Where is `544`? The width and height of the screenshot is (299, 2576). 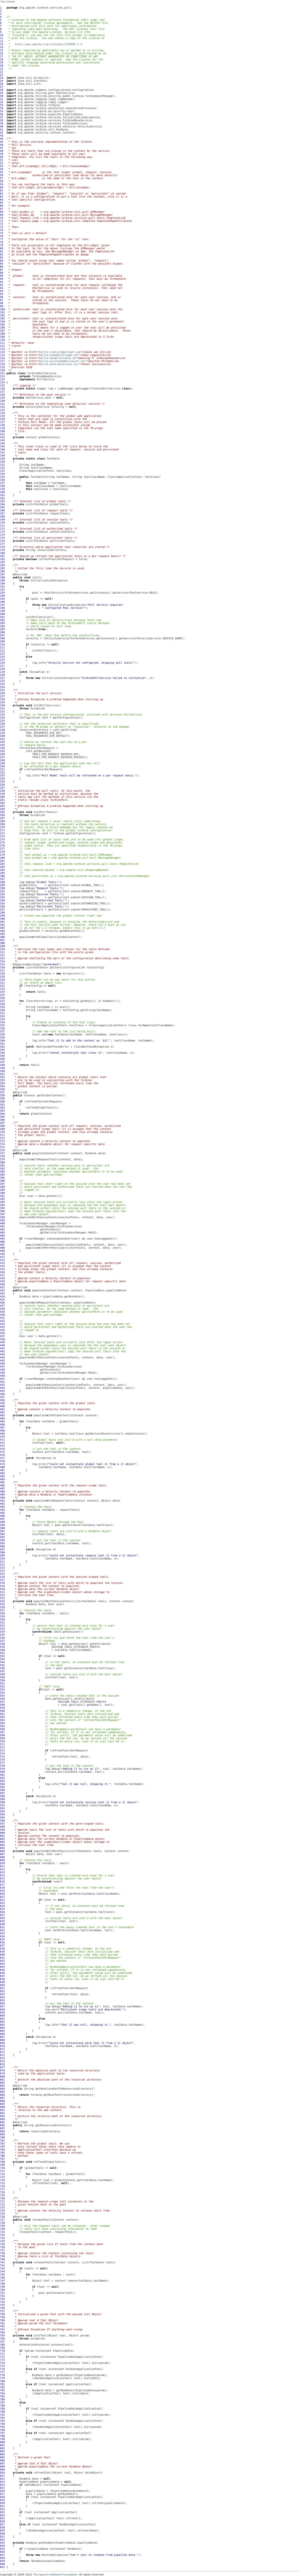
544 is located at coordinates (2, 1662).